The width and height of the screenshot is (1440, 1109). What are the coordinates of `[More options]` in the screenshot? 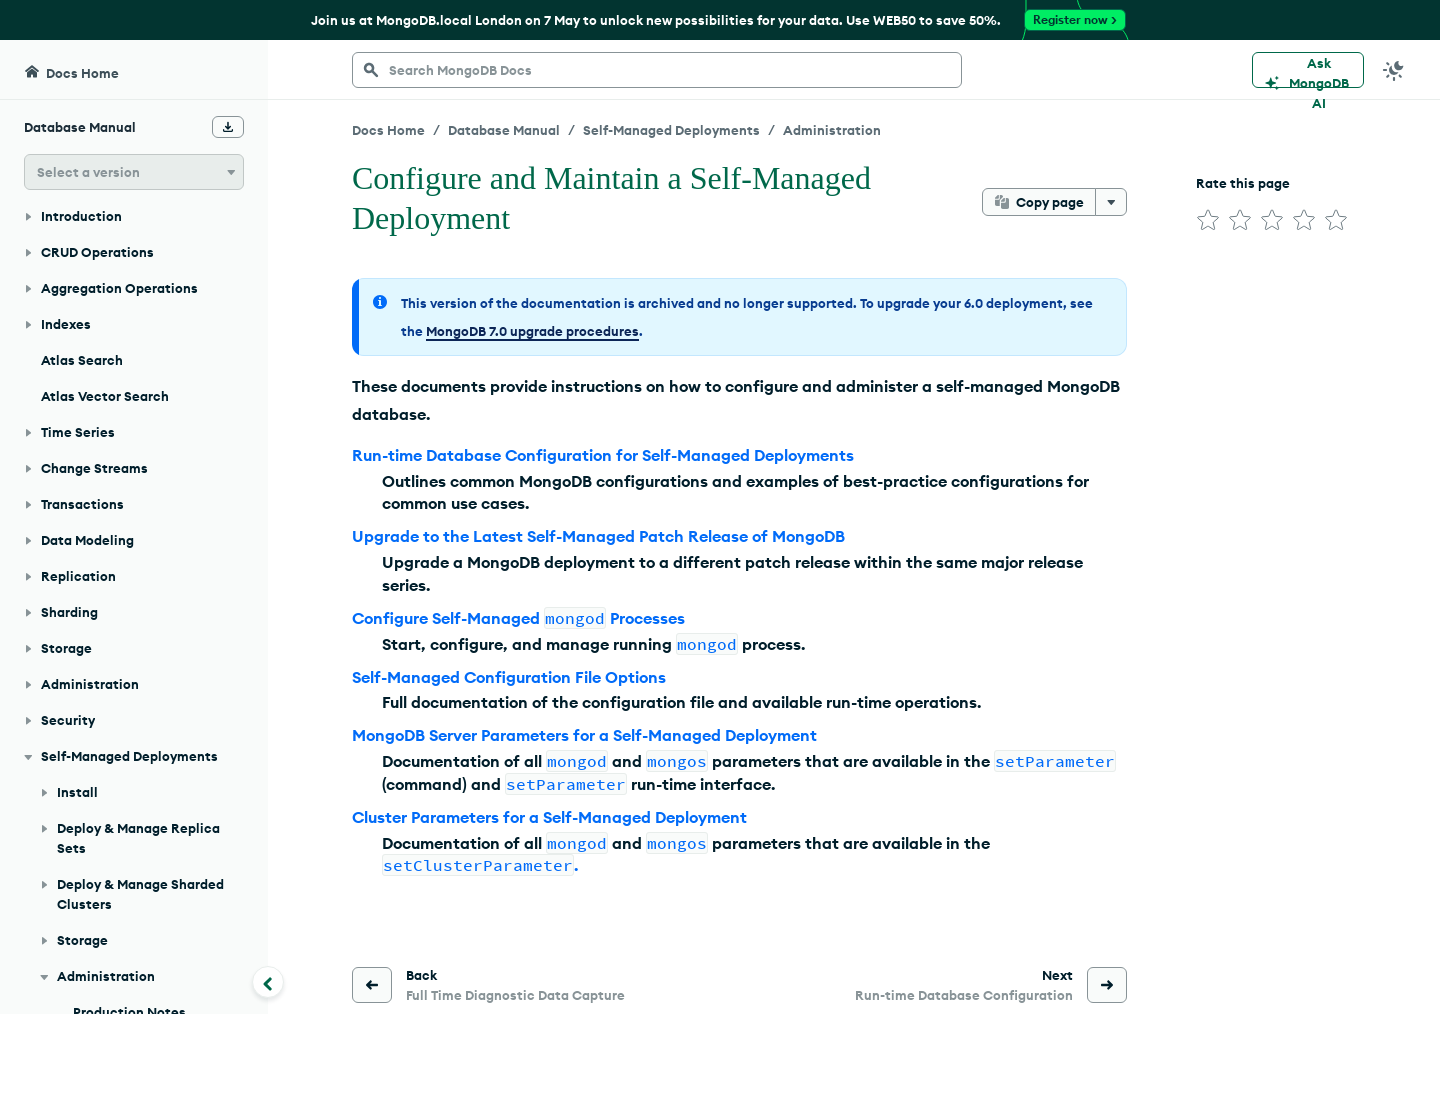 It's located at (1111, 202).